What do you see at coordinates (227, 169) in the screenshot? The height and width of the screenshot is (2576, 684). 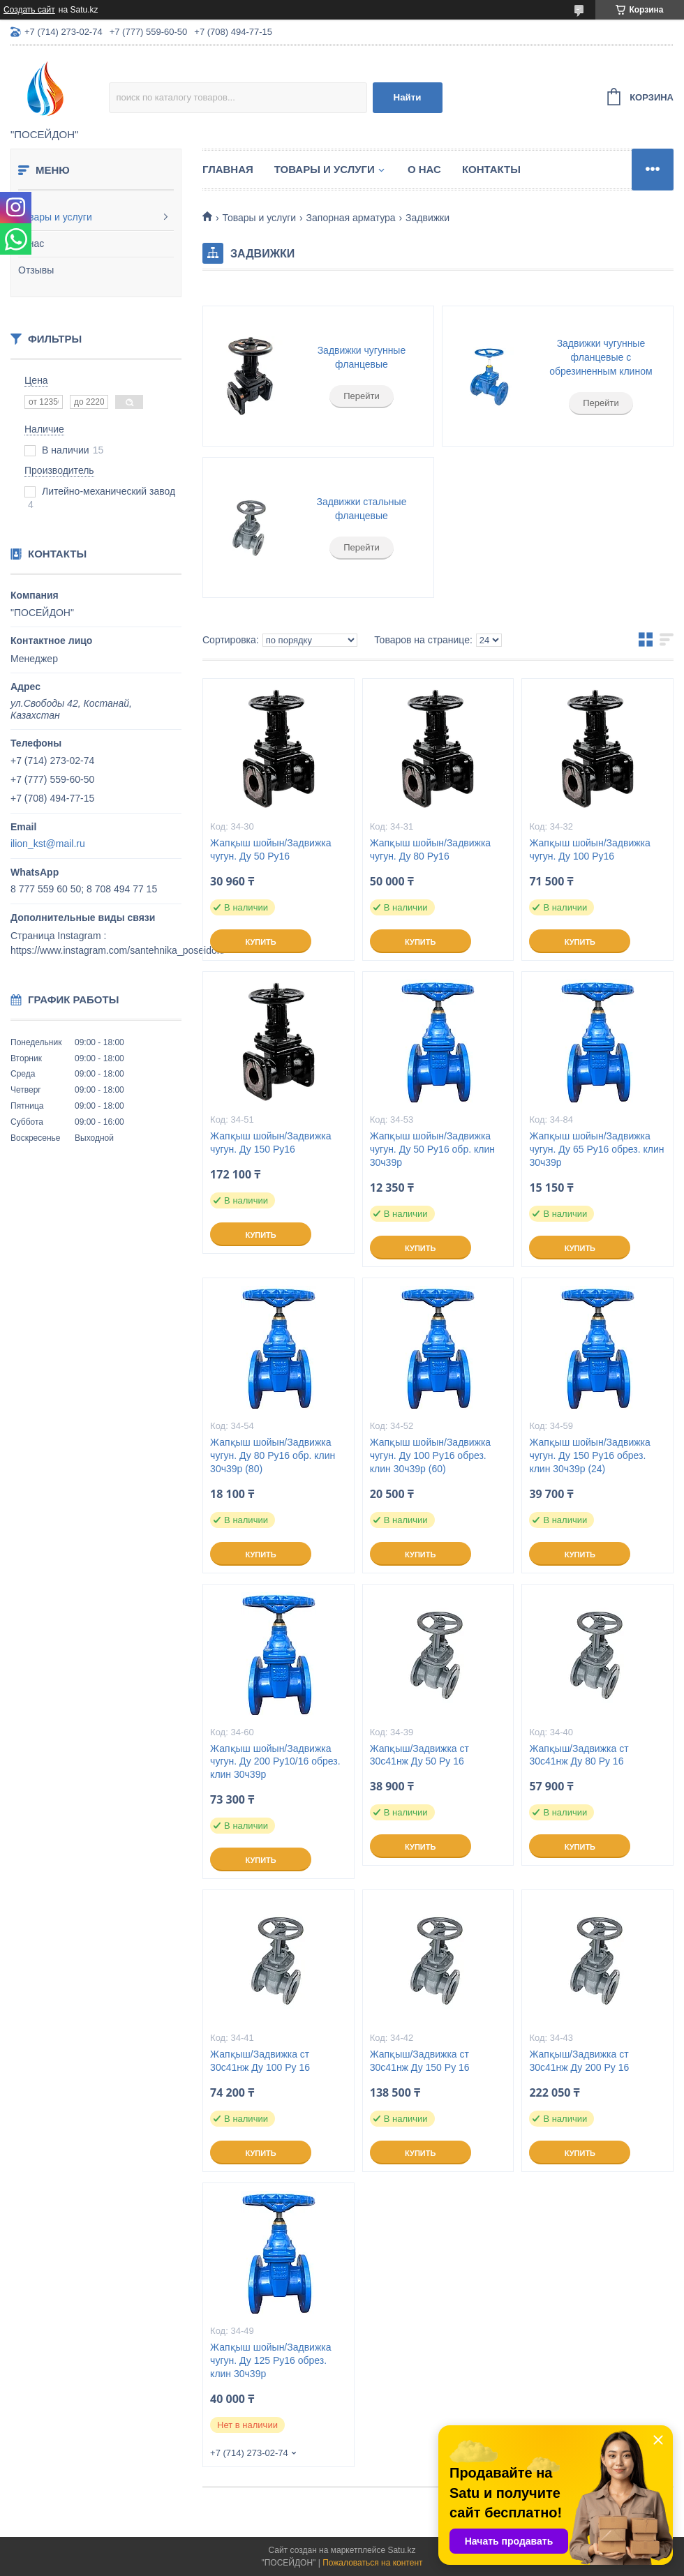 I see `Главная` at bounding box center [227, 169].